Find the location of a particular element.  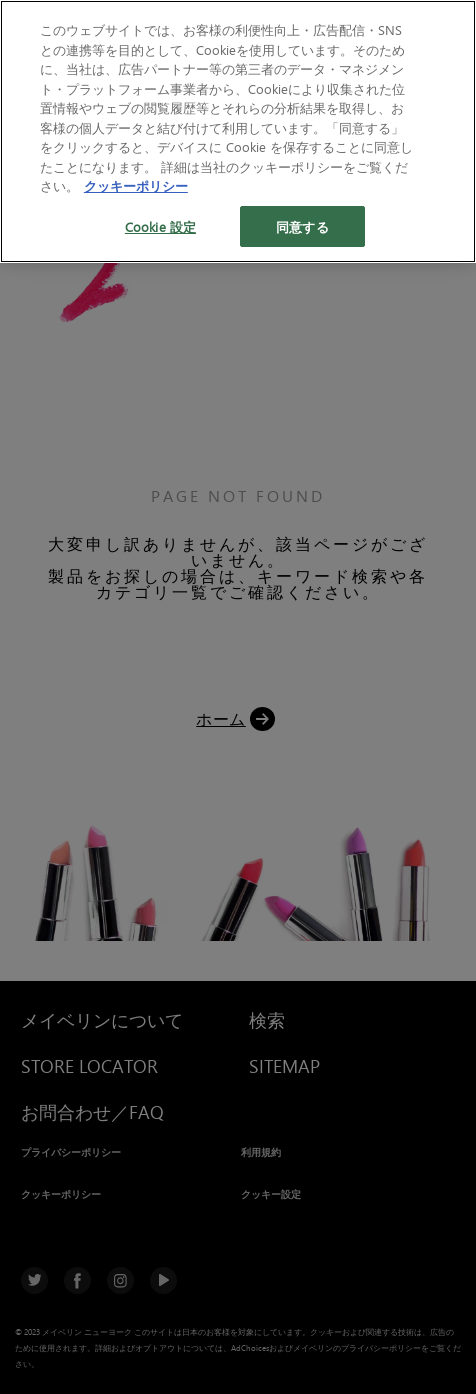

クッキーポリシー [あなたのプライバシーを守るための詳細設定, 新しいタブで開く] is located at coordinates (136, 185).